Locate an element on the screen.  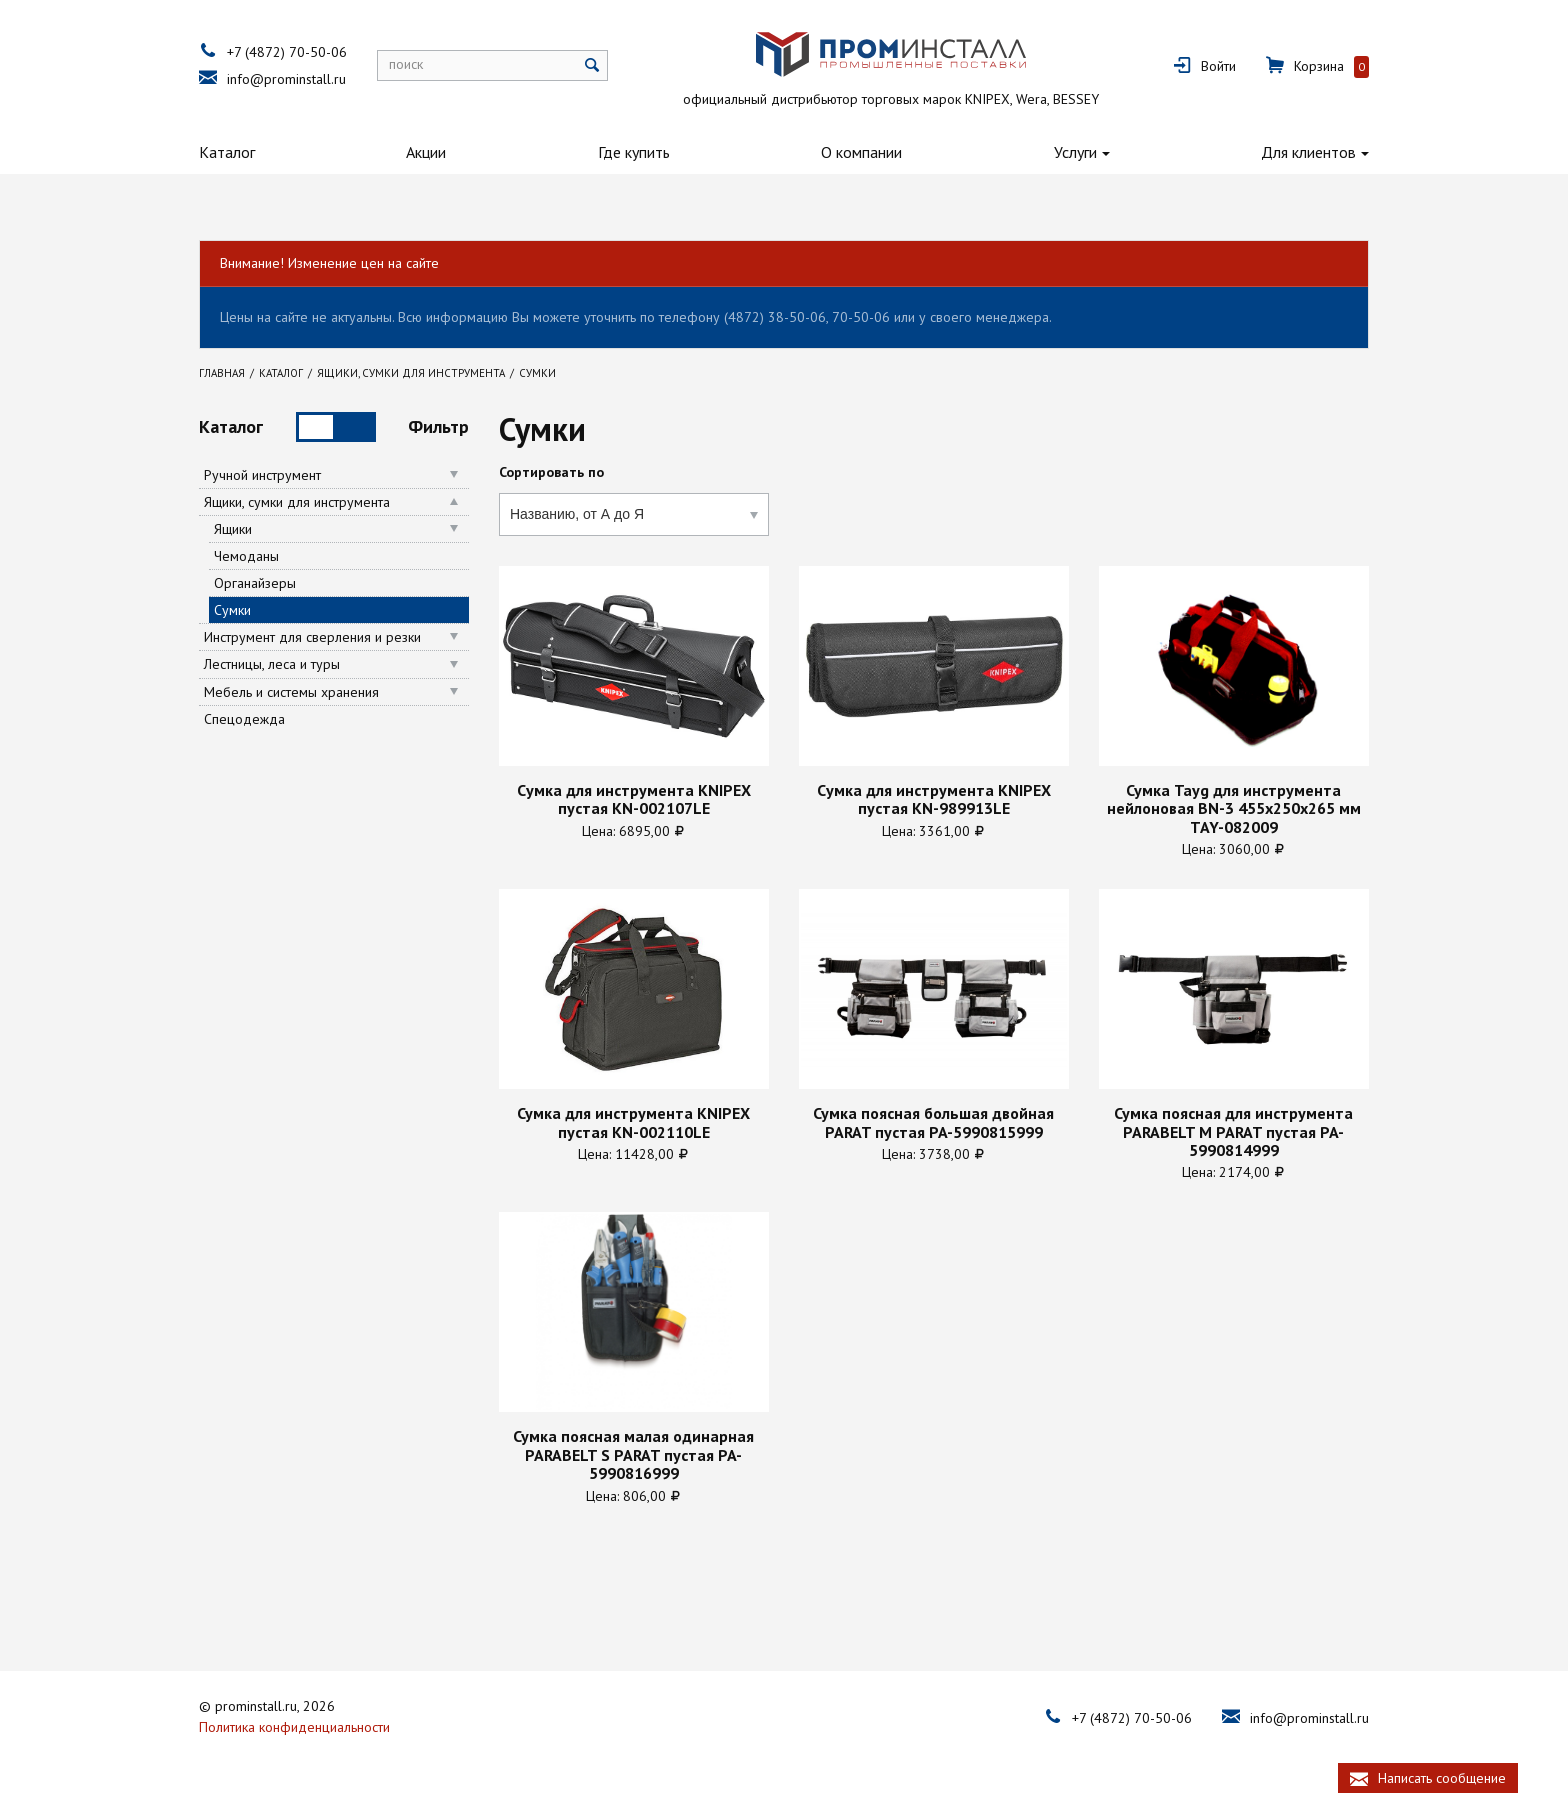
Сумка поясная малая одинарная PARABELT S PARAT пустая PA-5990816999 is located at coordinates (633, 1454).